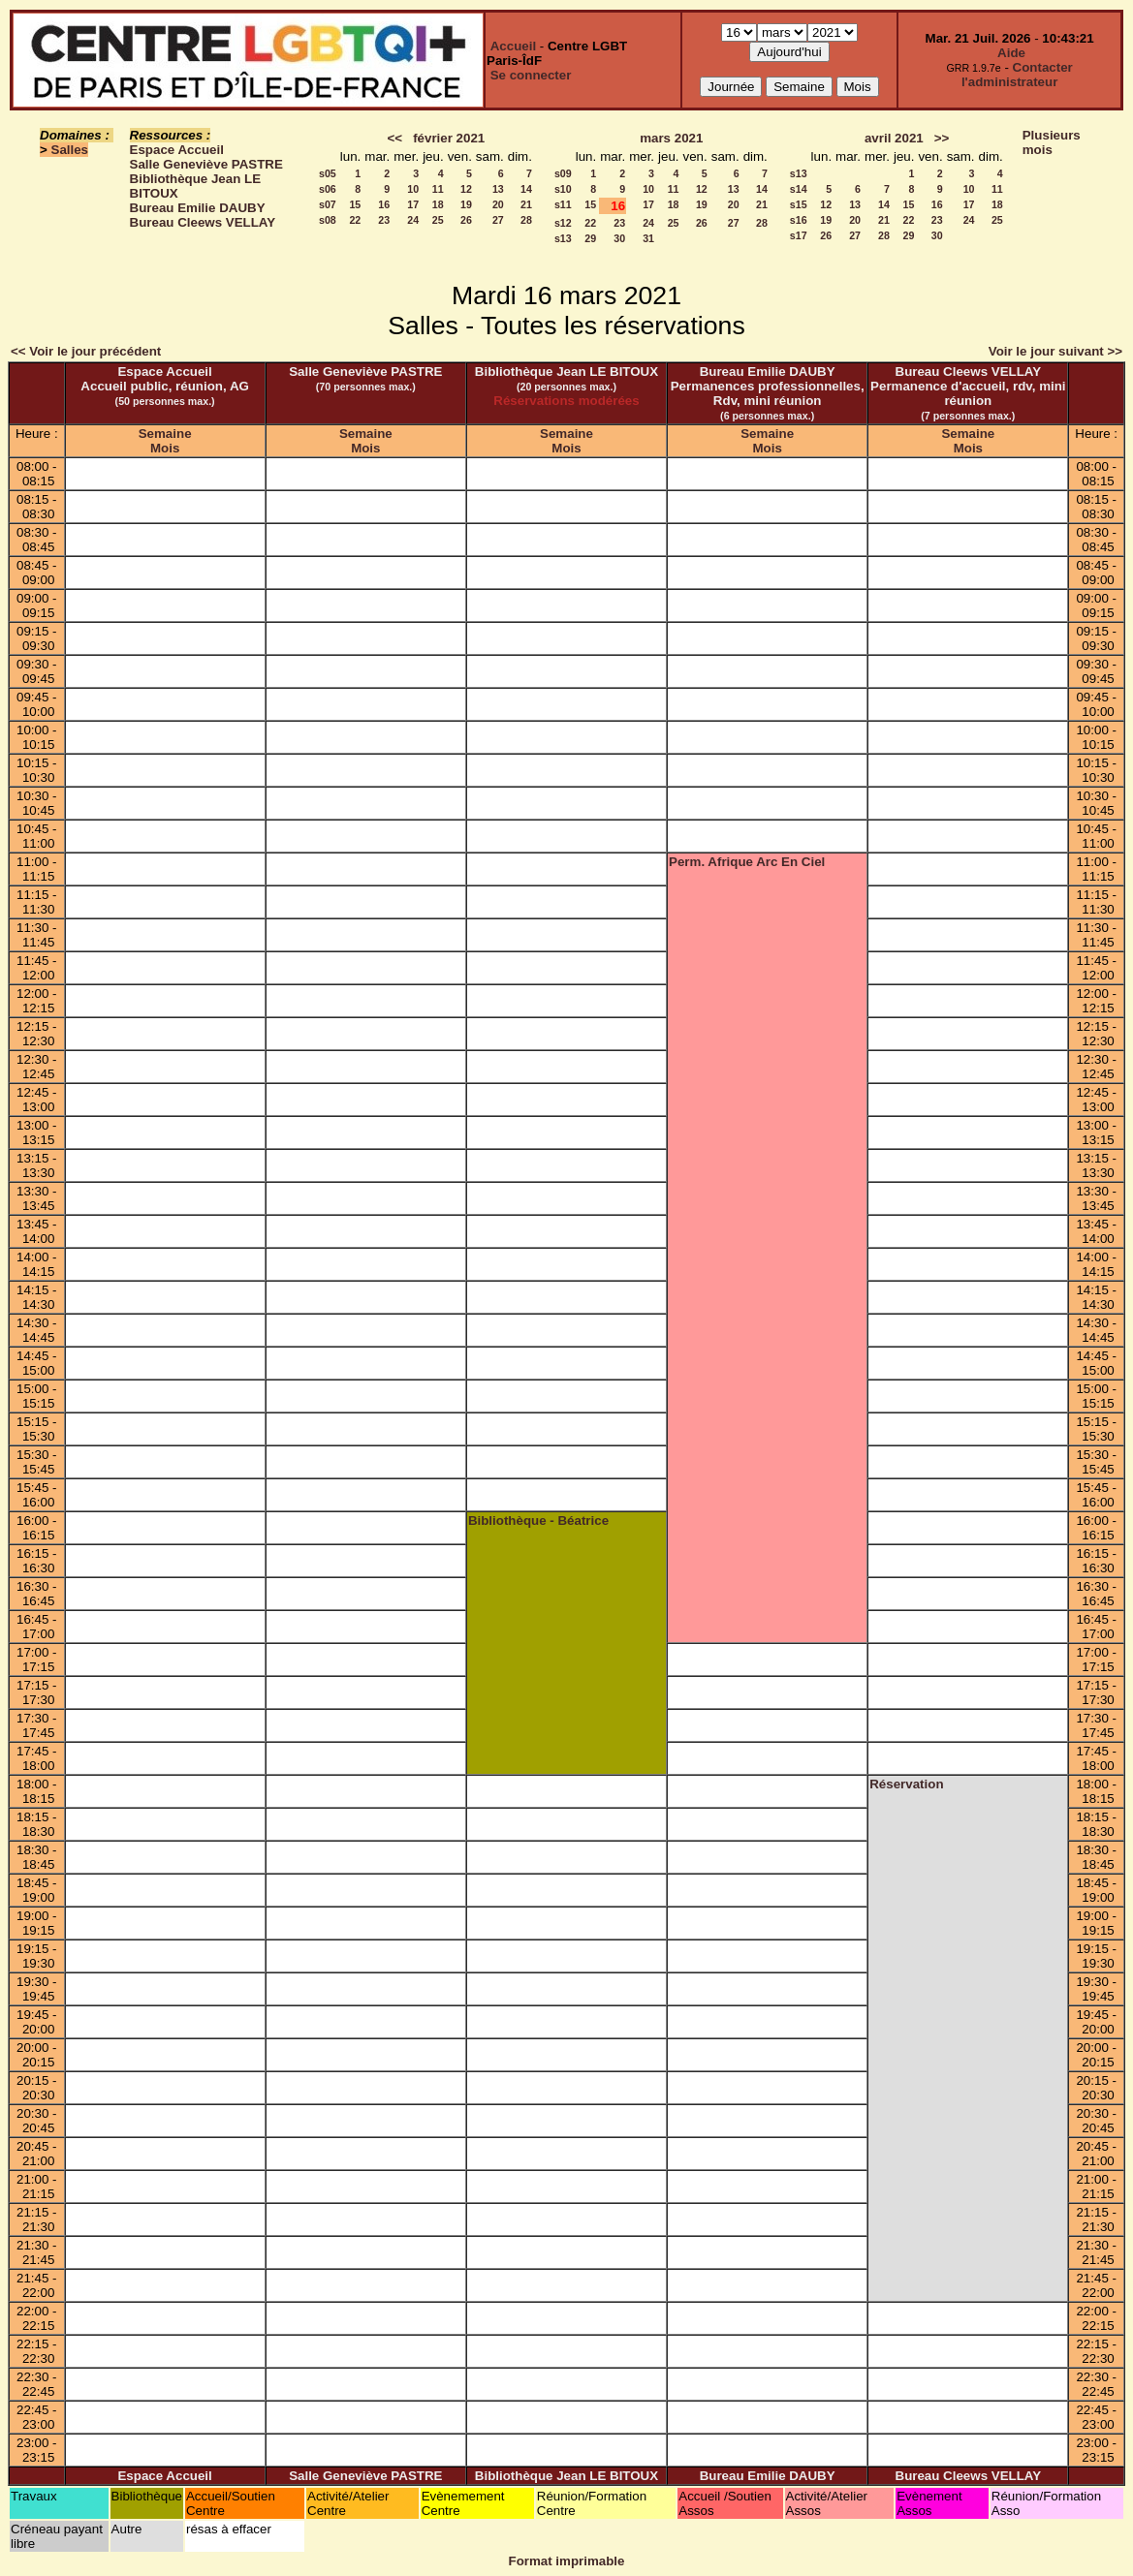 The height and width of the screenshot is (2576, 1133). What do you see at coordinates (567, 2561) in the screenshot?
I see `Format imprimable` at bounding box center [567, 2561].